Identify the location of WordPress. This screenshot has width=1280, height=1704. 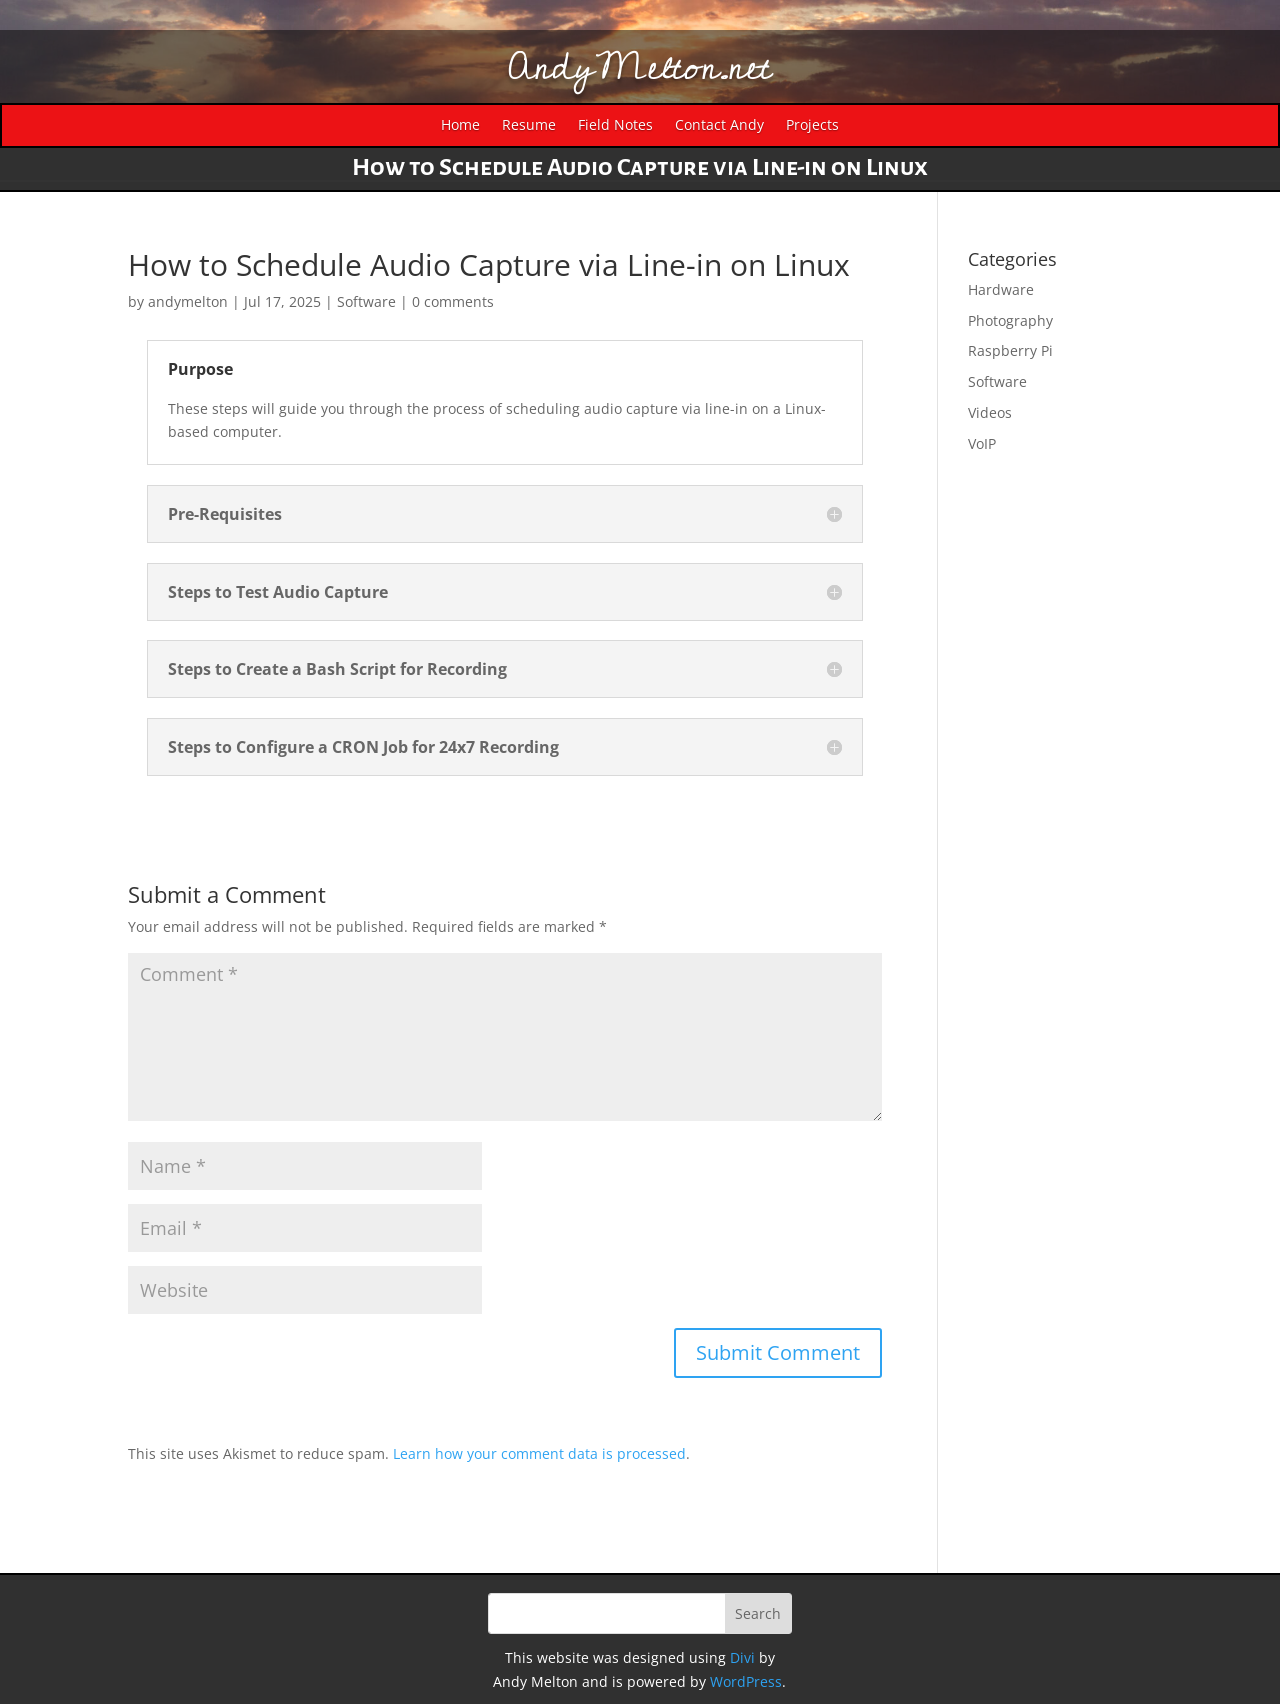
(746, 1681).